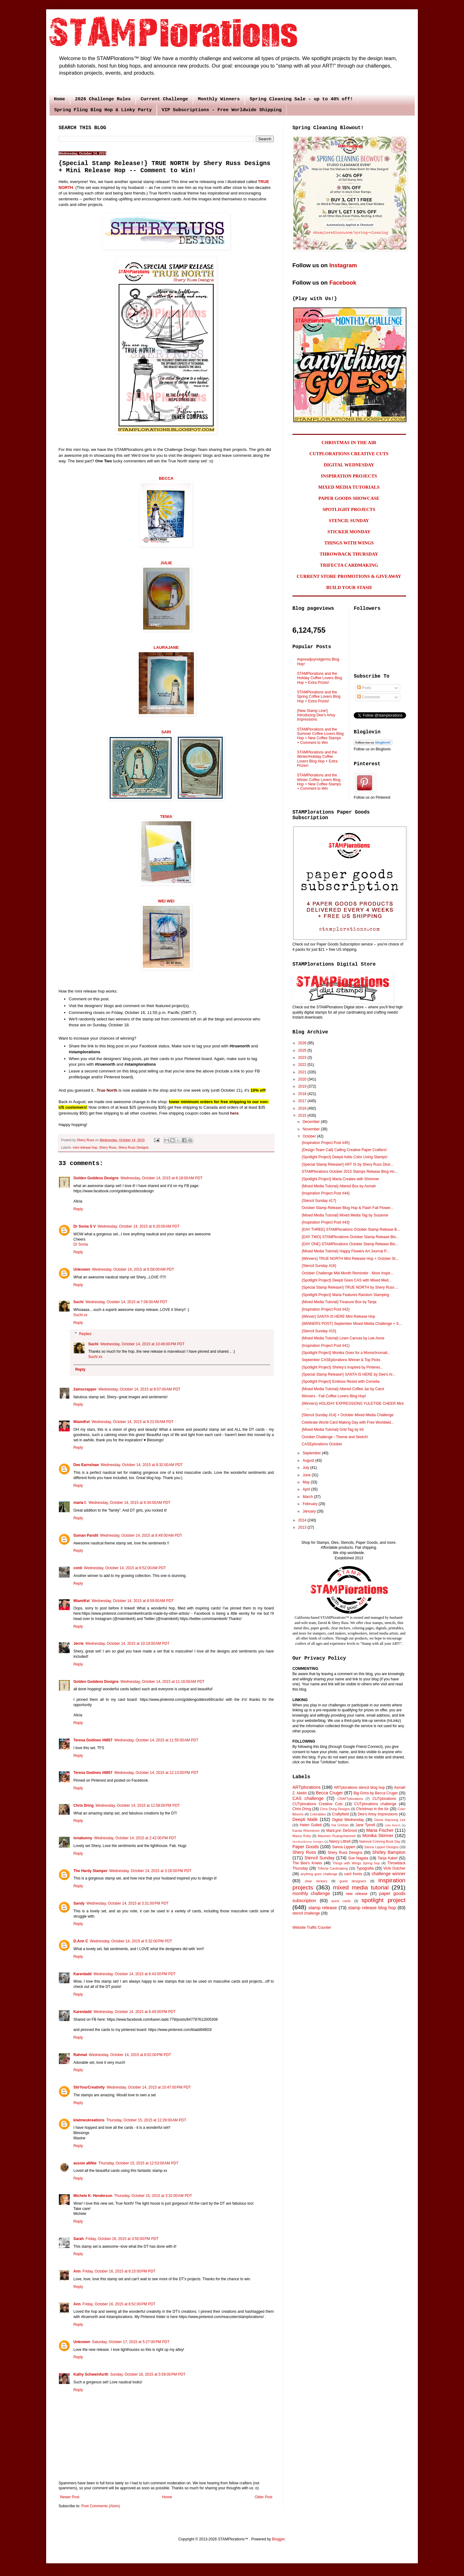 The height and width of the screenshot is (2576, 464). What do you see at coordinates (349, 1171) in the screenshot?
I see `STAMPlorations October 2015 Stamps Release Blog Ho...` at bounding box center [349, 1171].